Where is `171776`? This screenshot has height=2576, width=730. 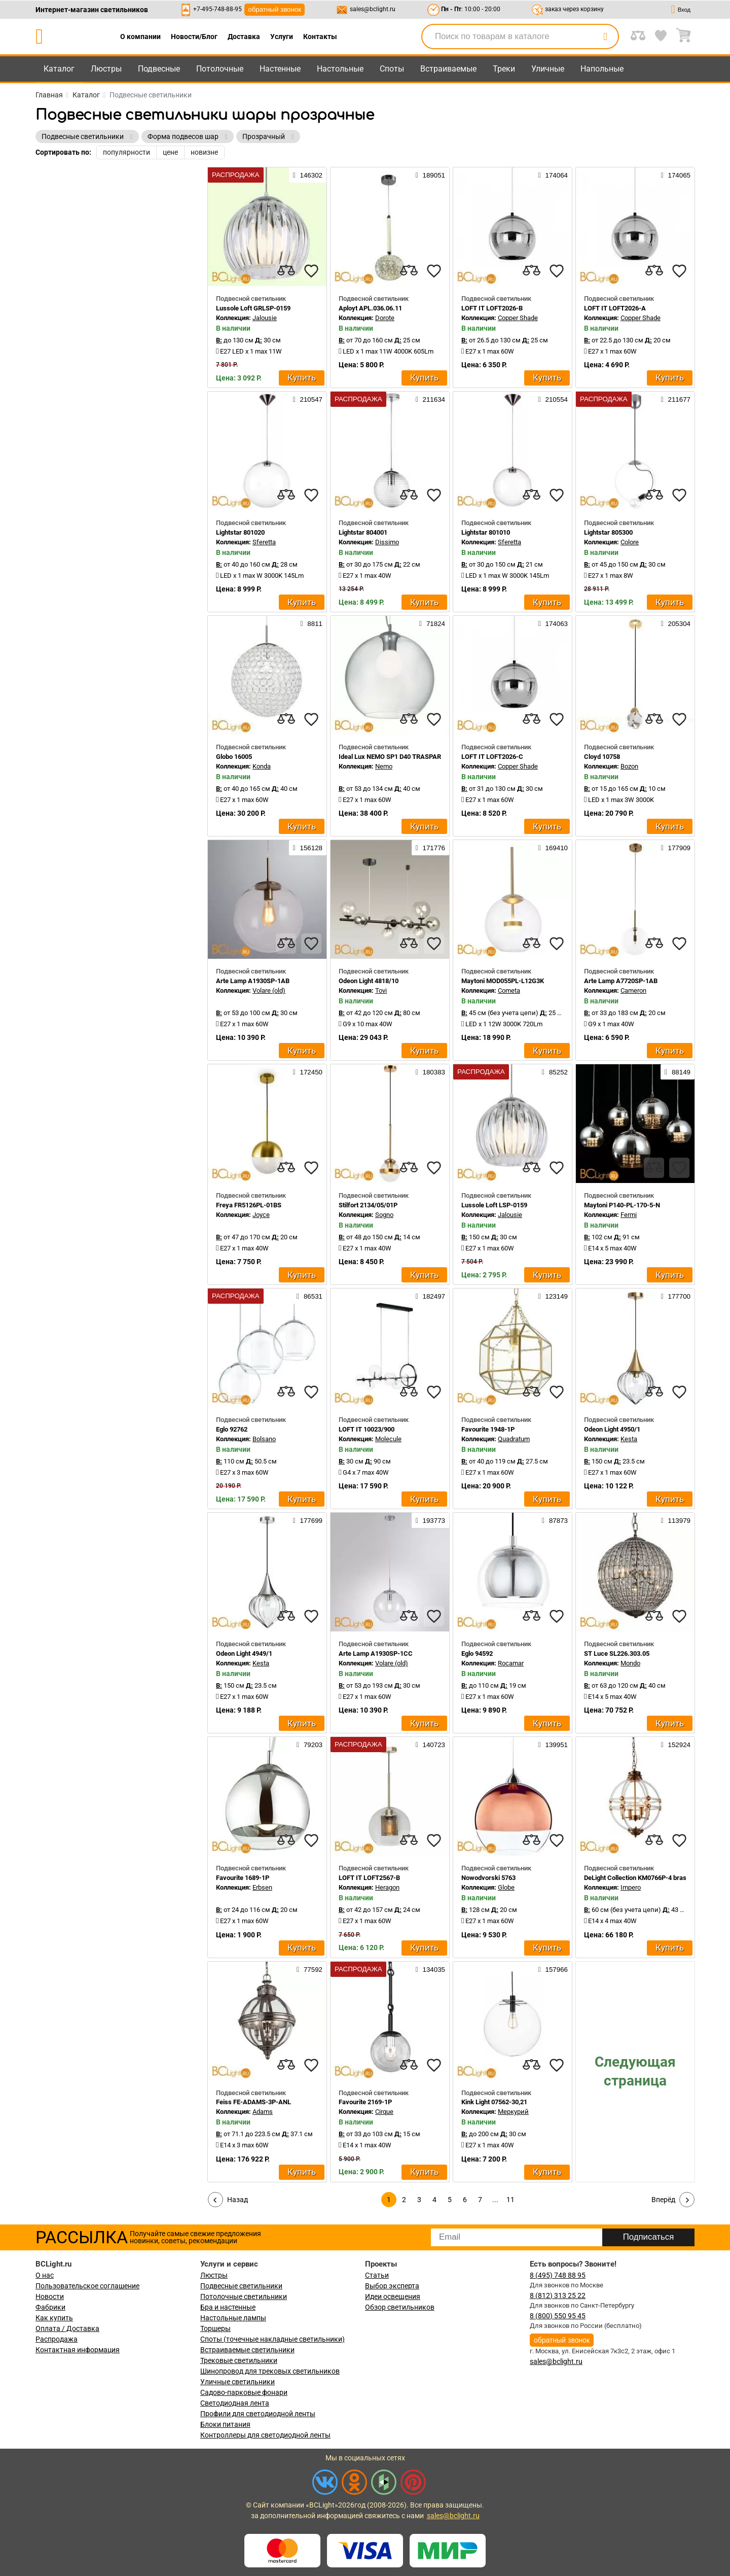
171776 is located at coordinates (430, 848).